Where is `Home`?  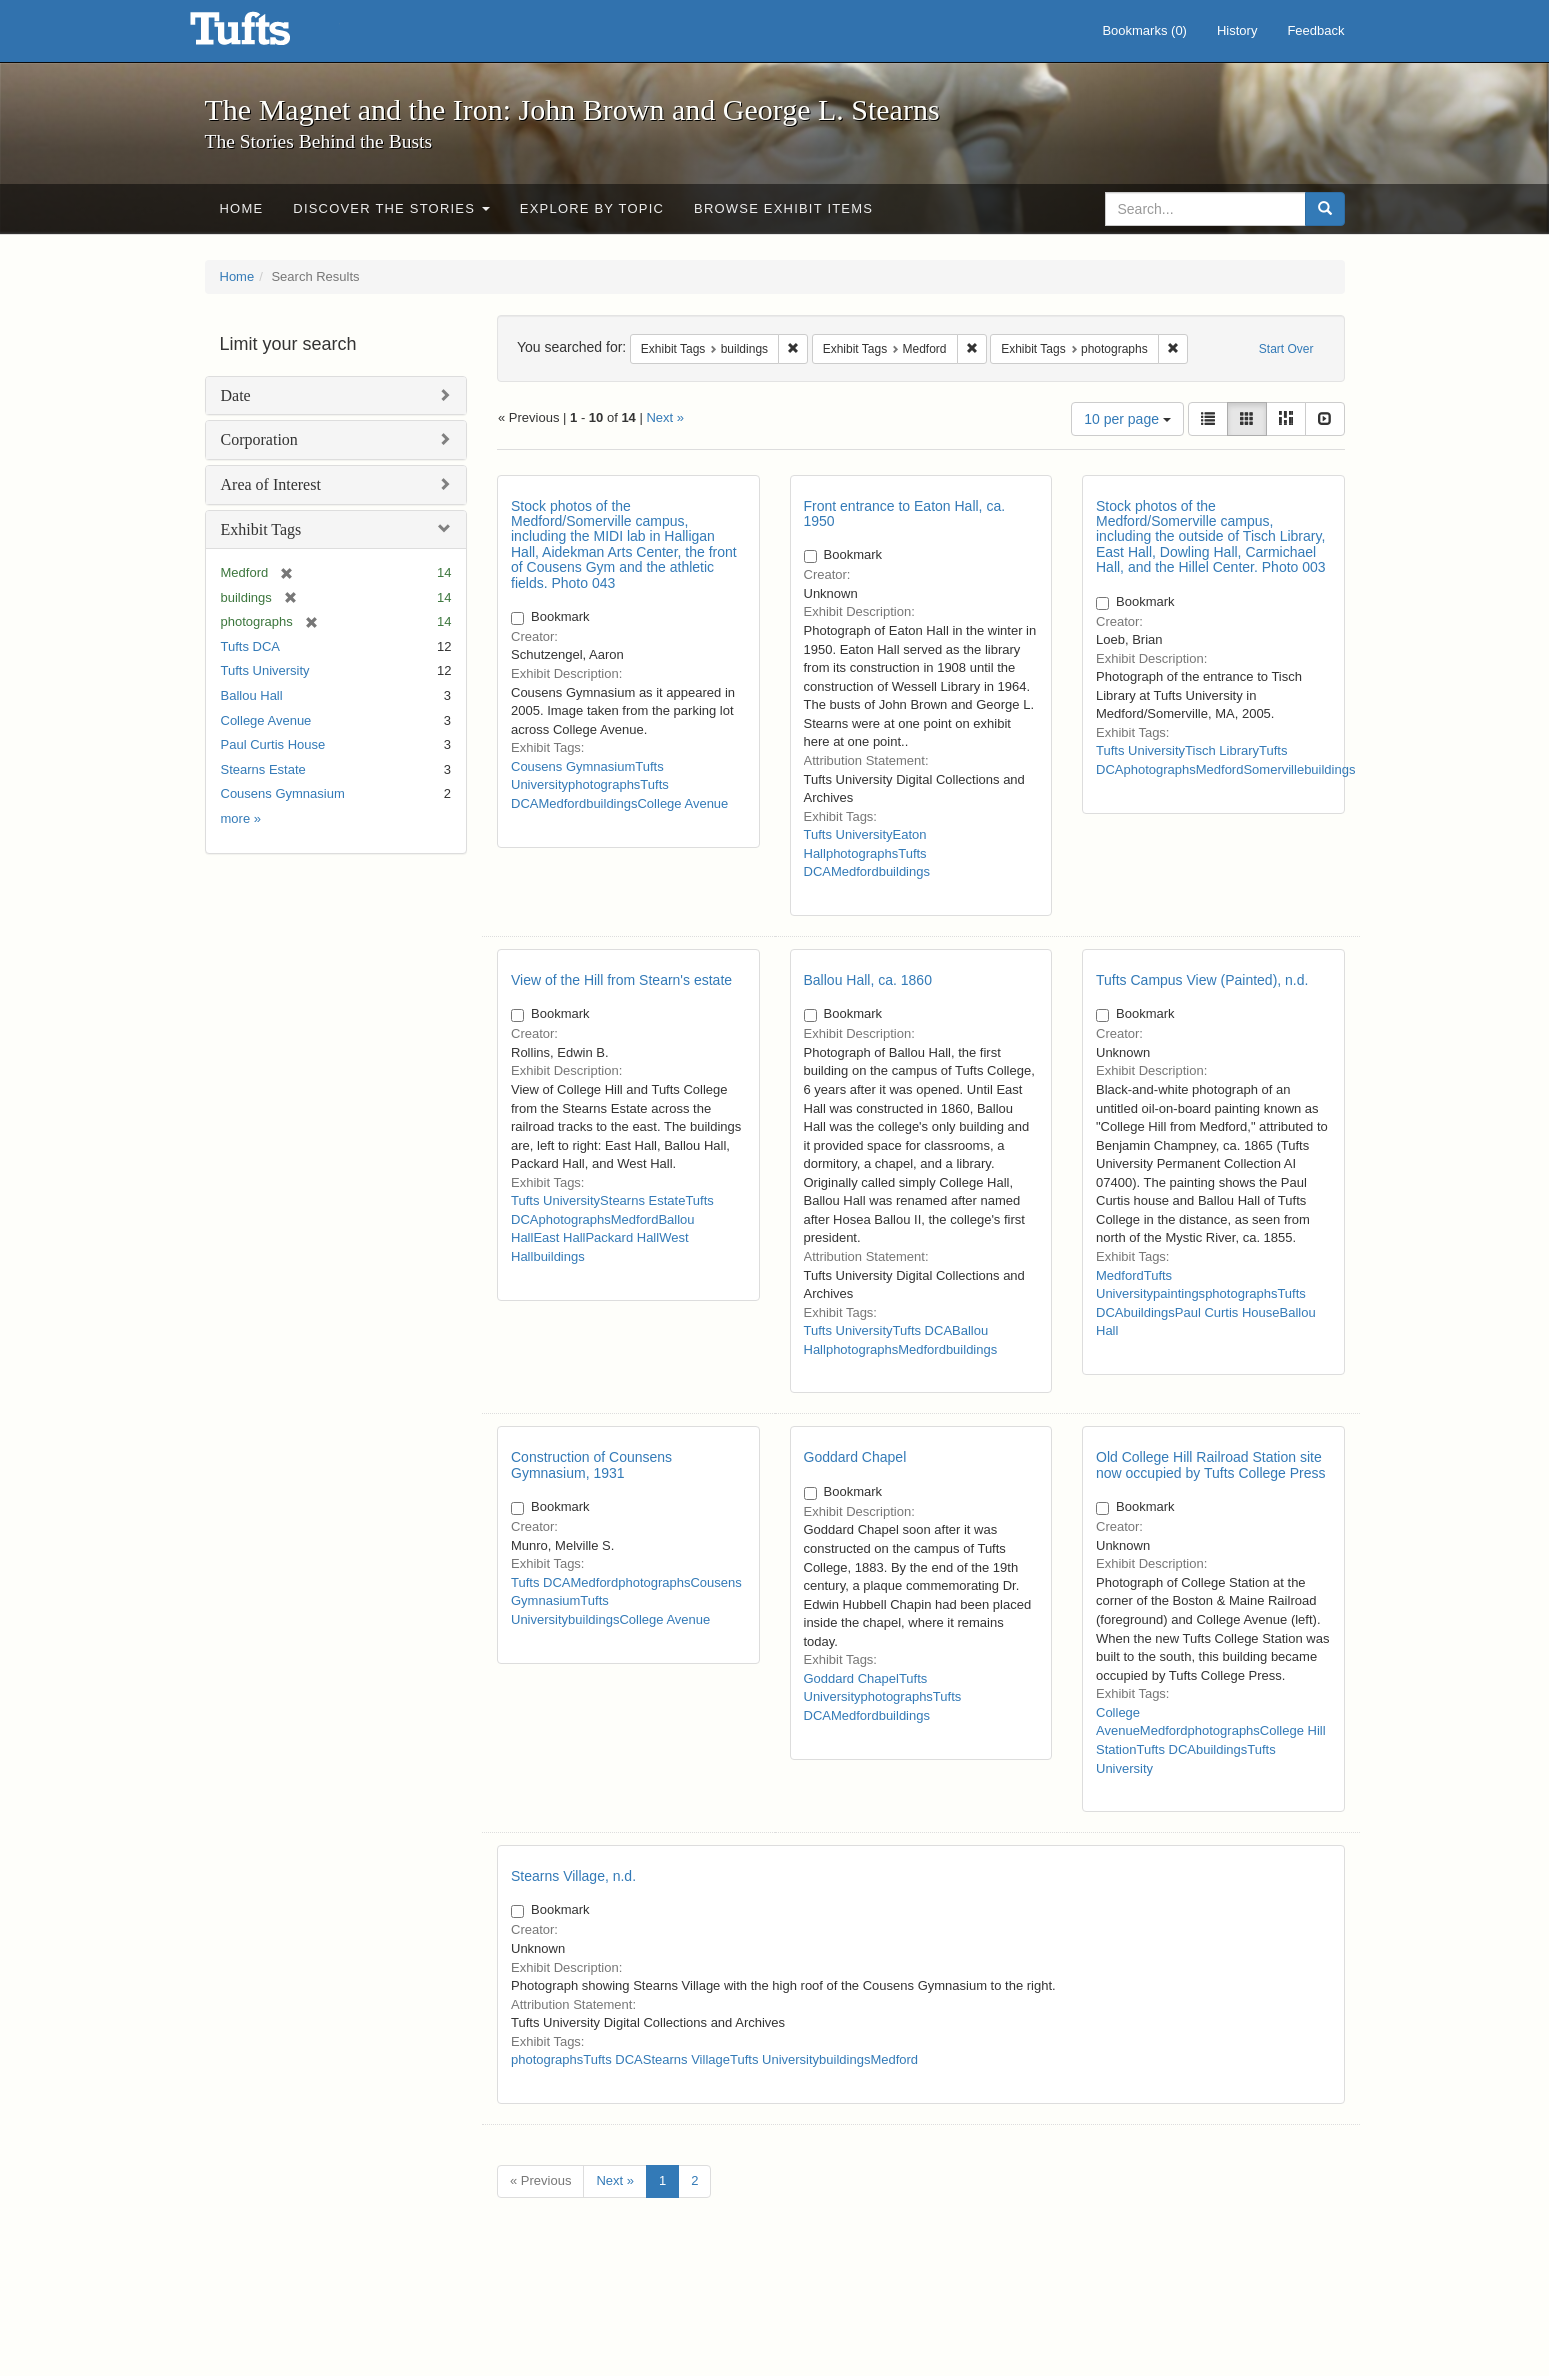 Home is located at coordinates (242, 208).